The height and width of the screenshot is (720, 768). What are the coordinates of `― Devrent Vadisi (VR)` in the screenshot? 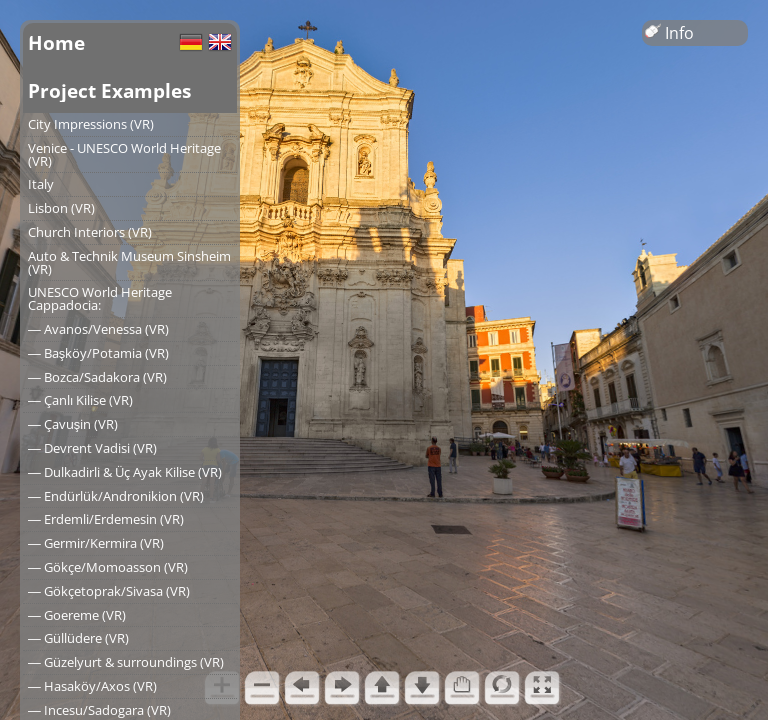 It's located at (92, 448).